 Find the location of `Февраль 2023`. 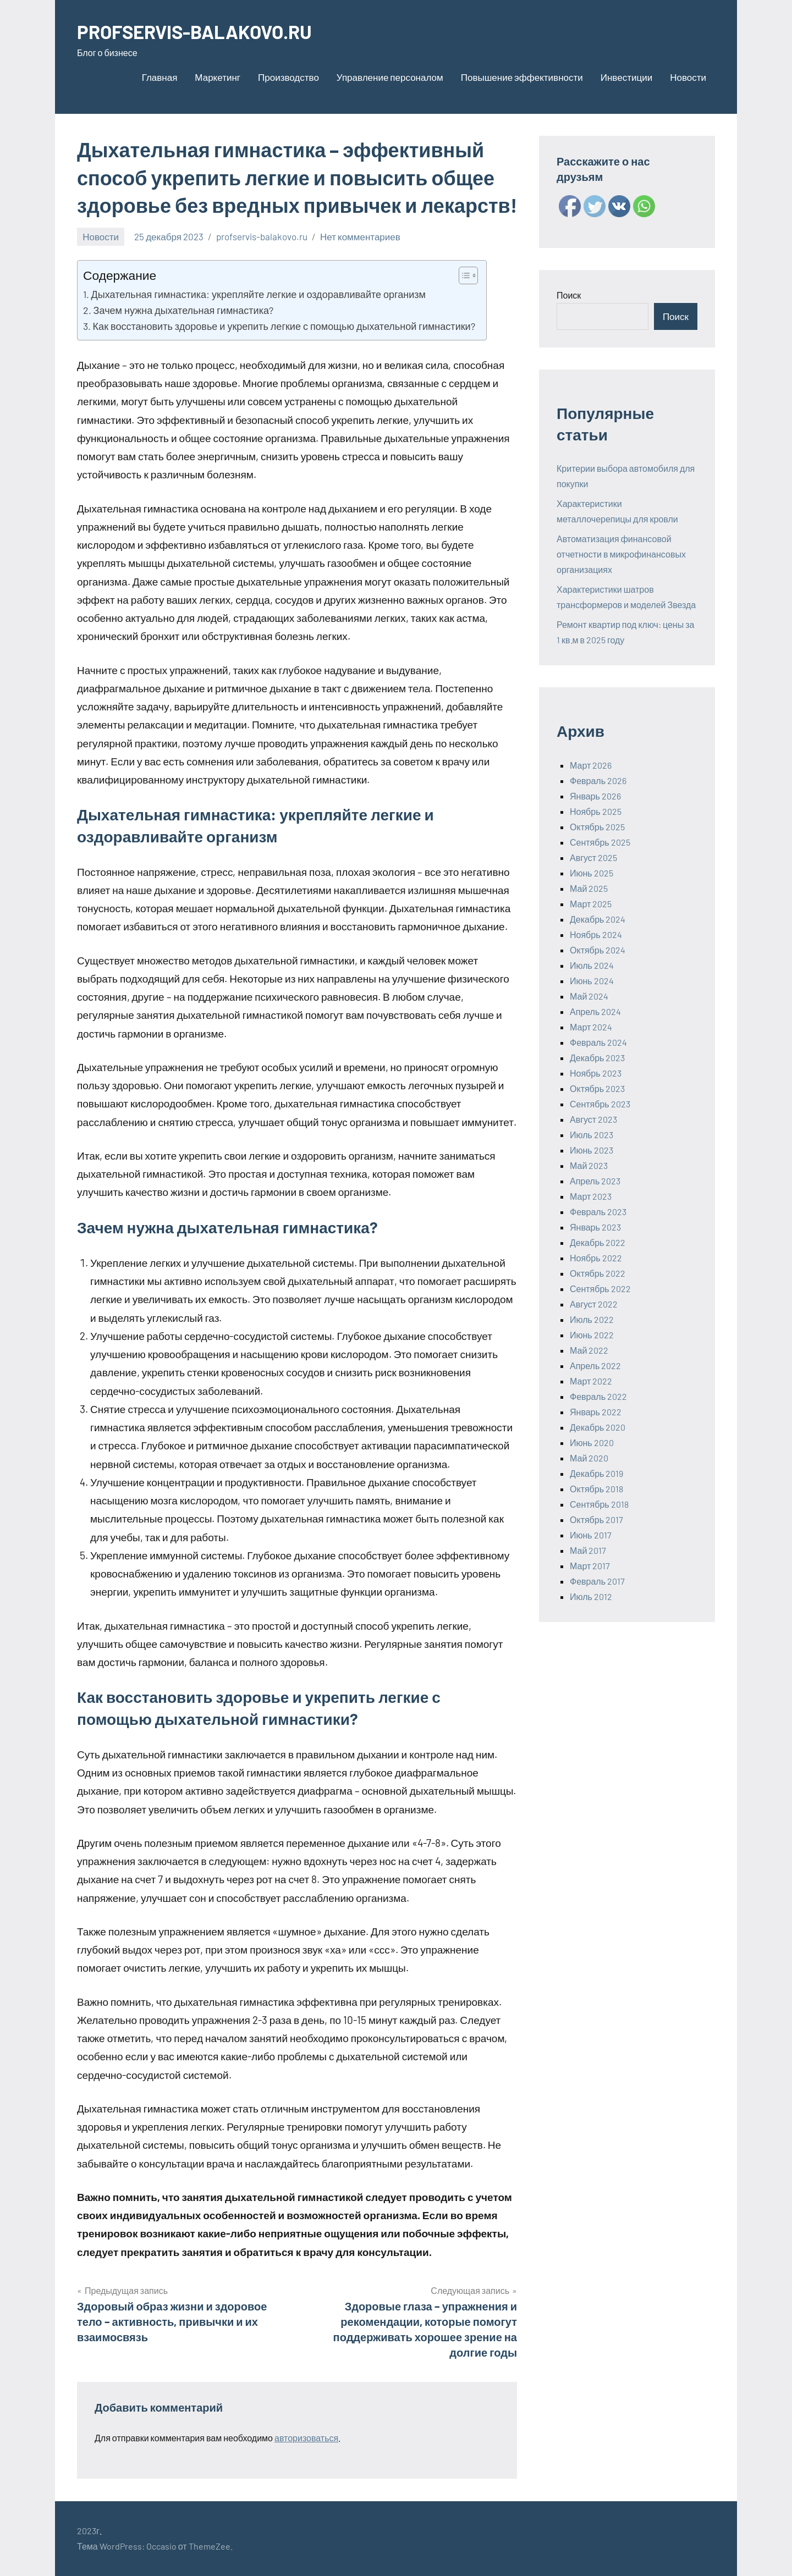

Февраль 2023 is located at coordinates (598, 1211).